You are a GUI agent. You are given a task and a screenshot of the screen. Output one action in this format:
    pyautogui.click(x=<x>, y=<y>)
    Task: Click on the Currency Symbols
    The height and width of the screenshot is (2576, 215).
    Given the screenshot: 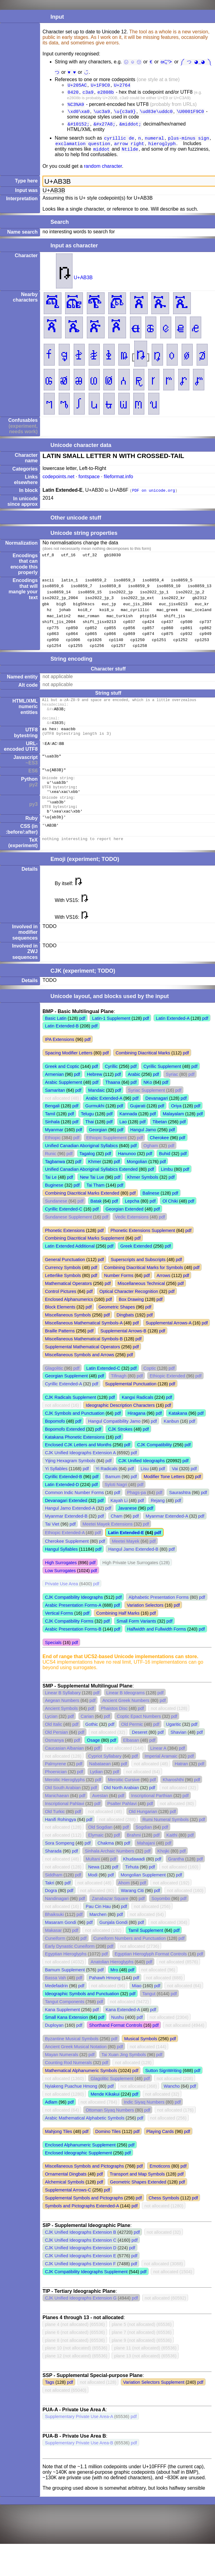 What is the action you would take?
    pyautogui.click(x=63, y=1285)
    